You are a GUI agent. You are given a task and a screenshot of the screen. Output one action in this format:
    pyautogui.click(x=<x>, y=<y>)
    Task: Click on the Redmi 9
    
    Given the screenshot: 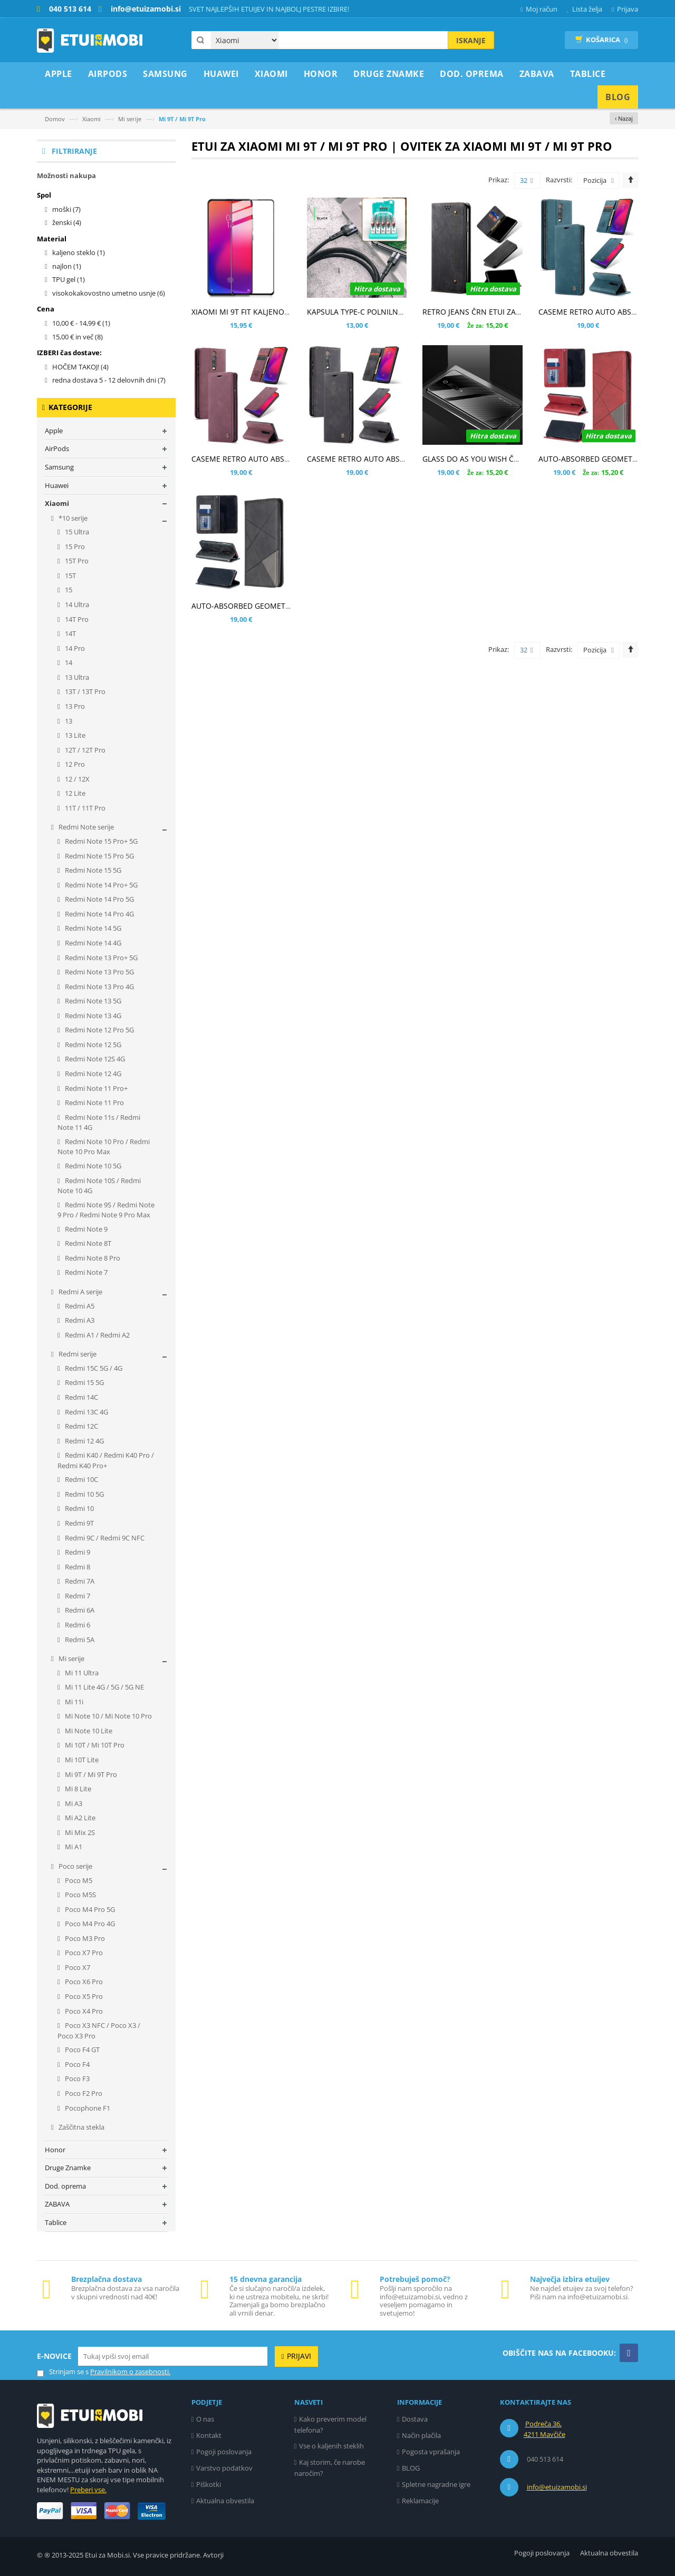 What is the action you would take?
    pyautogui.click(x=76, y=1552)
    